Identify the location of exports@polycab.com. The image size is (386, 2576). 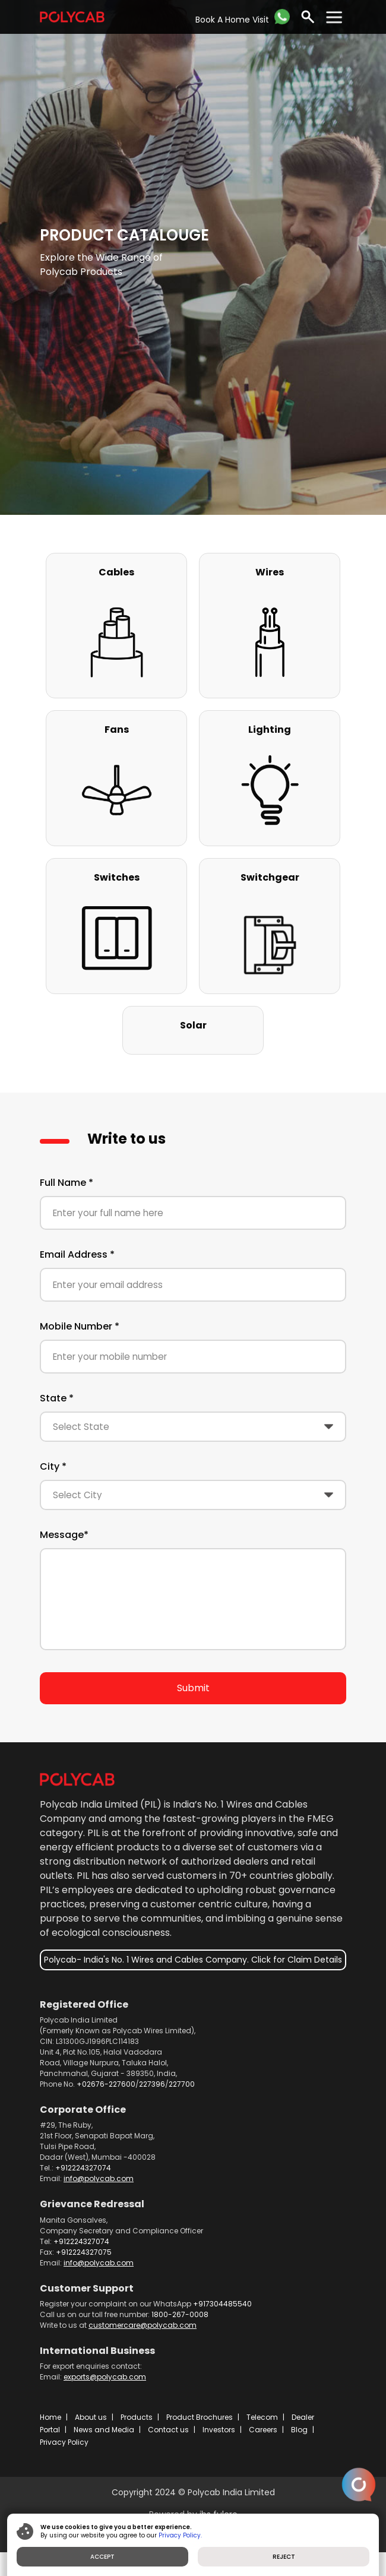
(105, 2377).